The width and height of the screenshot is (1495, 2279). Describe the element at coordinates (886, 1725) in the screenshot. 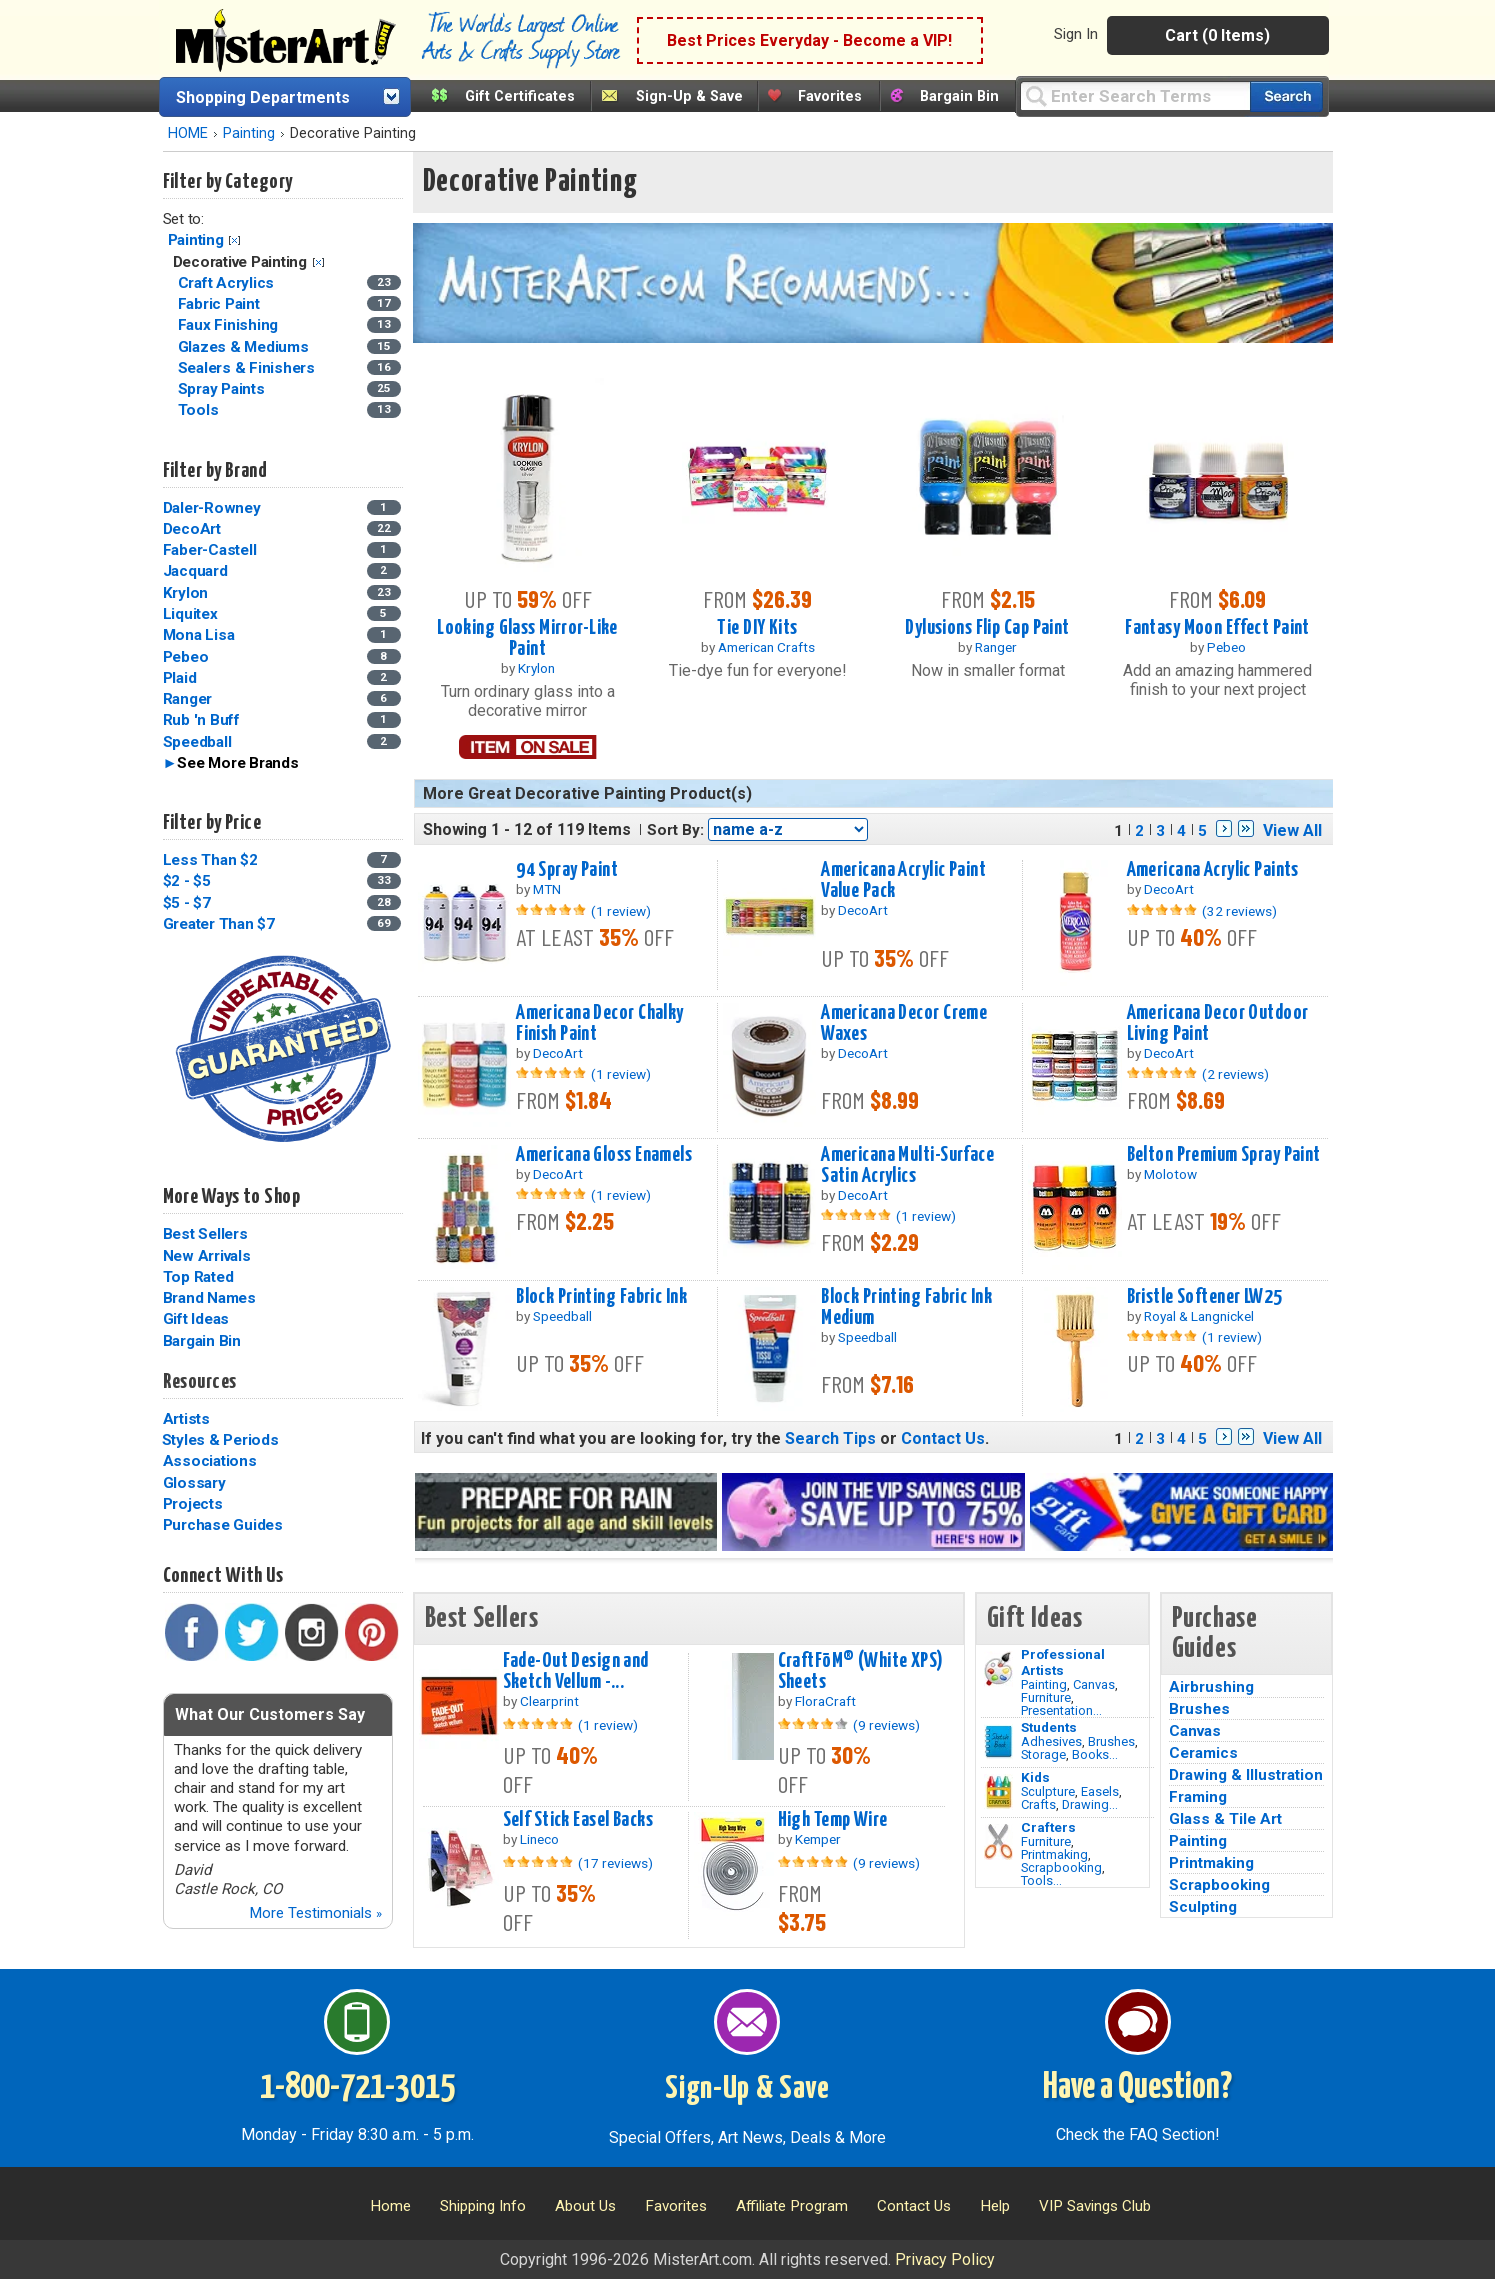

I see `(9 reviews)` at that location.